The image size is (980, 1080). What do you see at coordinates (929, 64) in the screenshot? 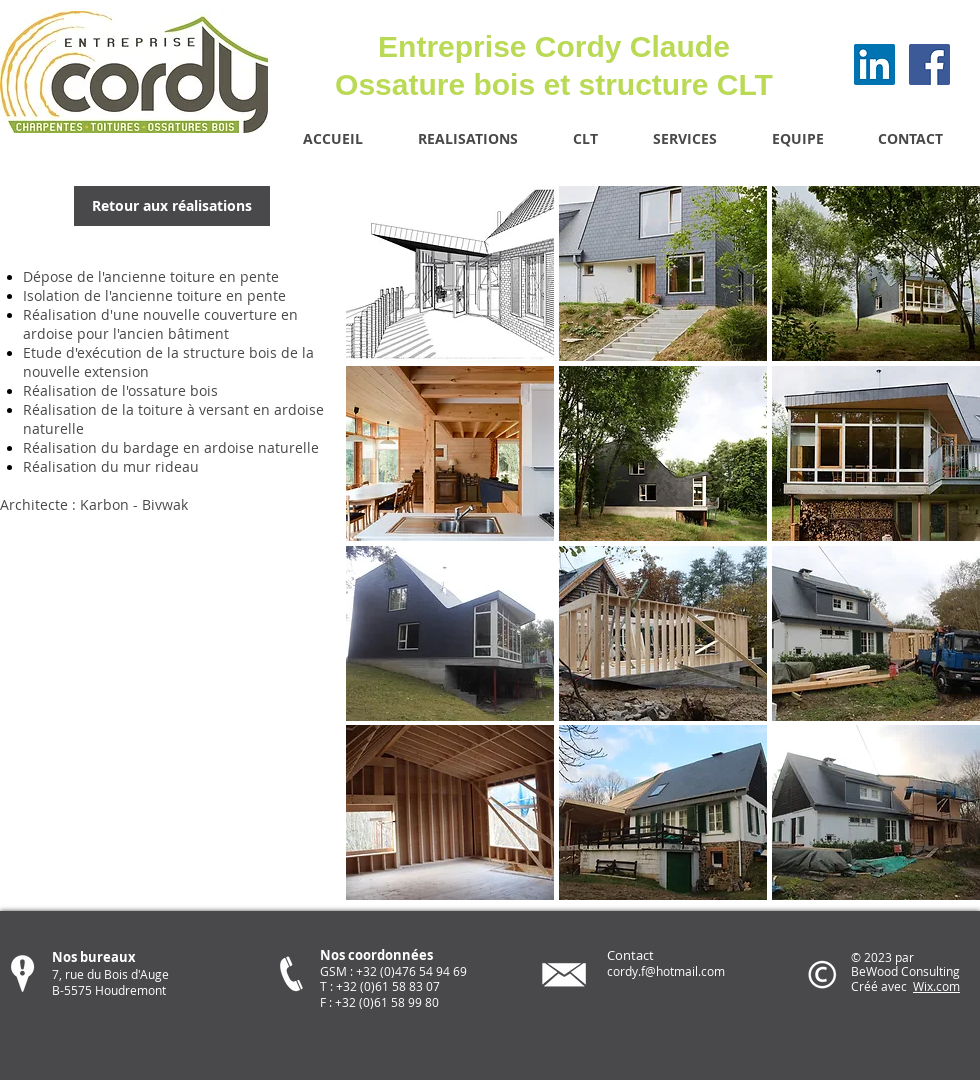
I see `[Facebook Social Icon]` at bounding box center [929, 64].